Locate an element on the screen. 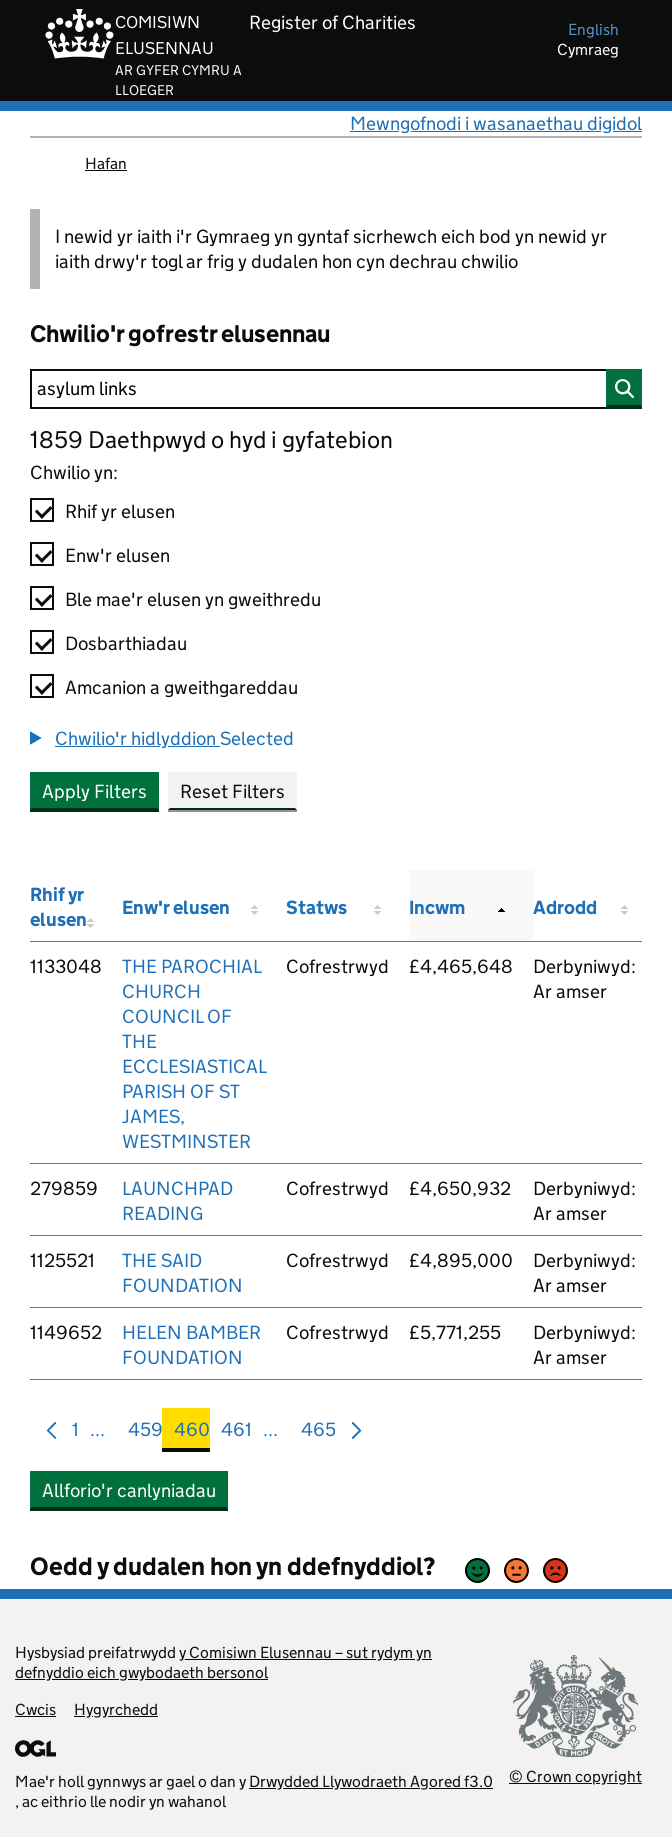 The image size is (672, 1837). Cwcis is located at coordinates (35, 1709).